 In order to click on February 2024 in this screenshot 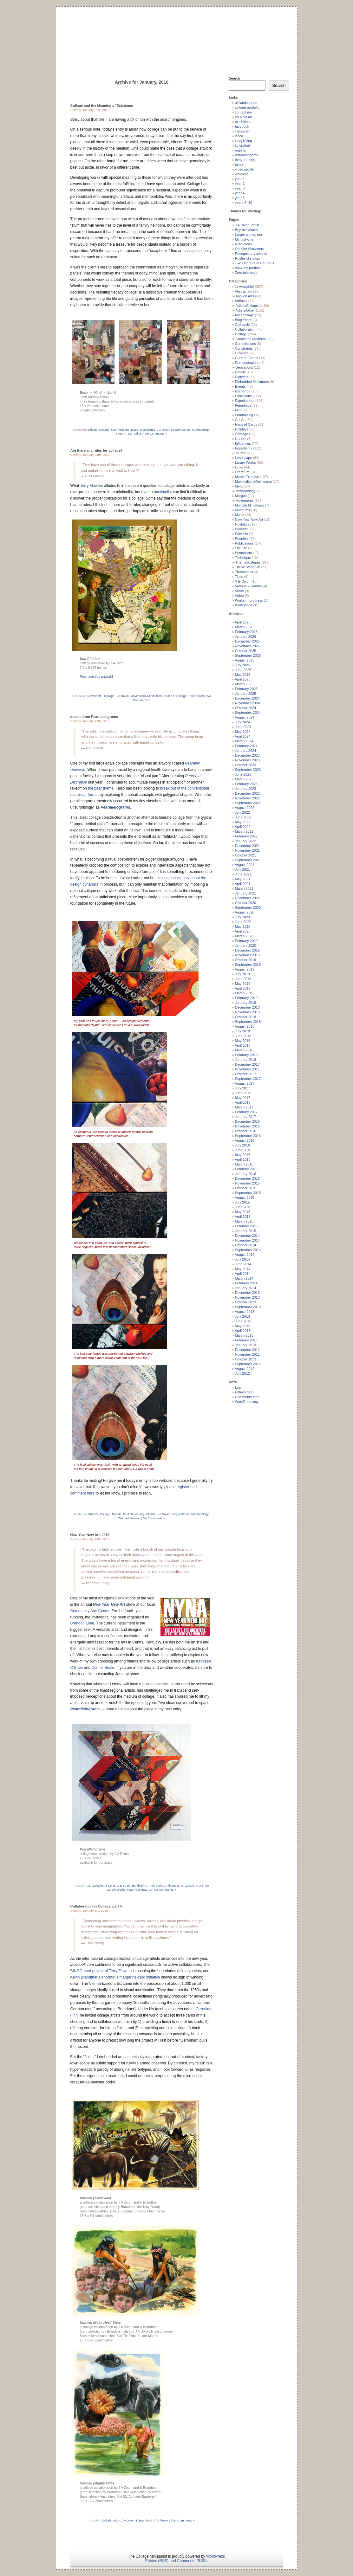, I will do `click(246, 746)`.